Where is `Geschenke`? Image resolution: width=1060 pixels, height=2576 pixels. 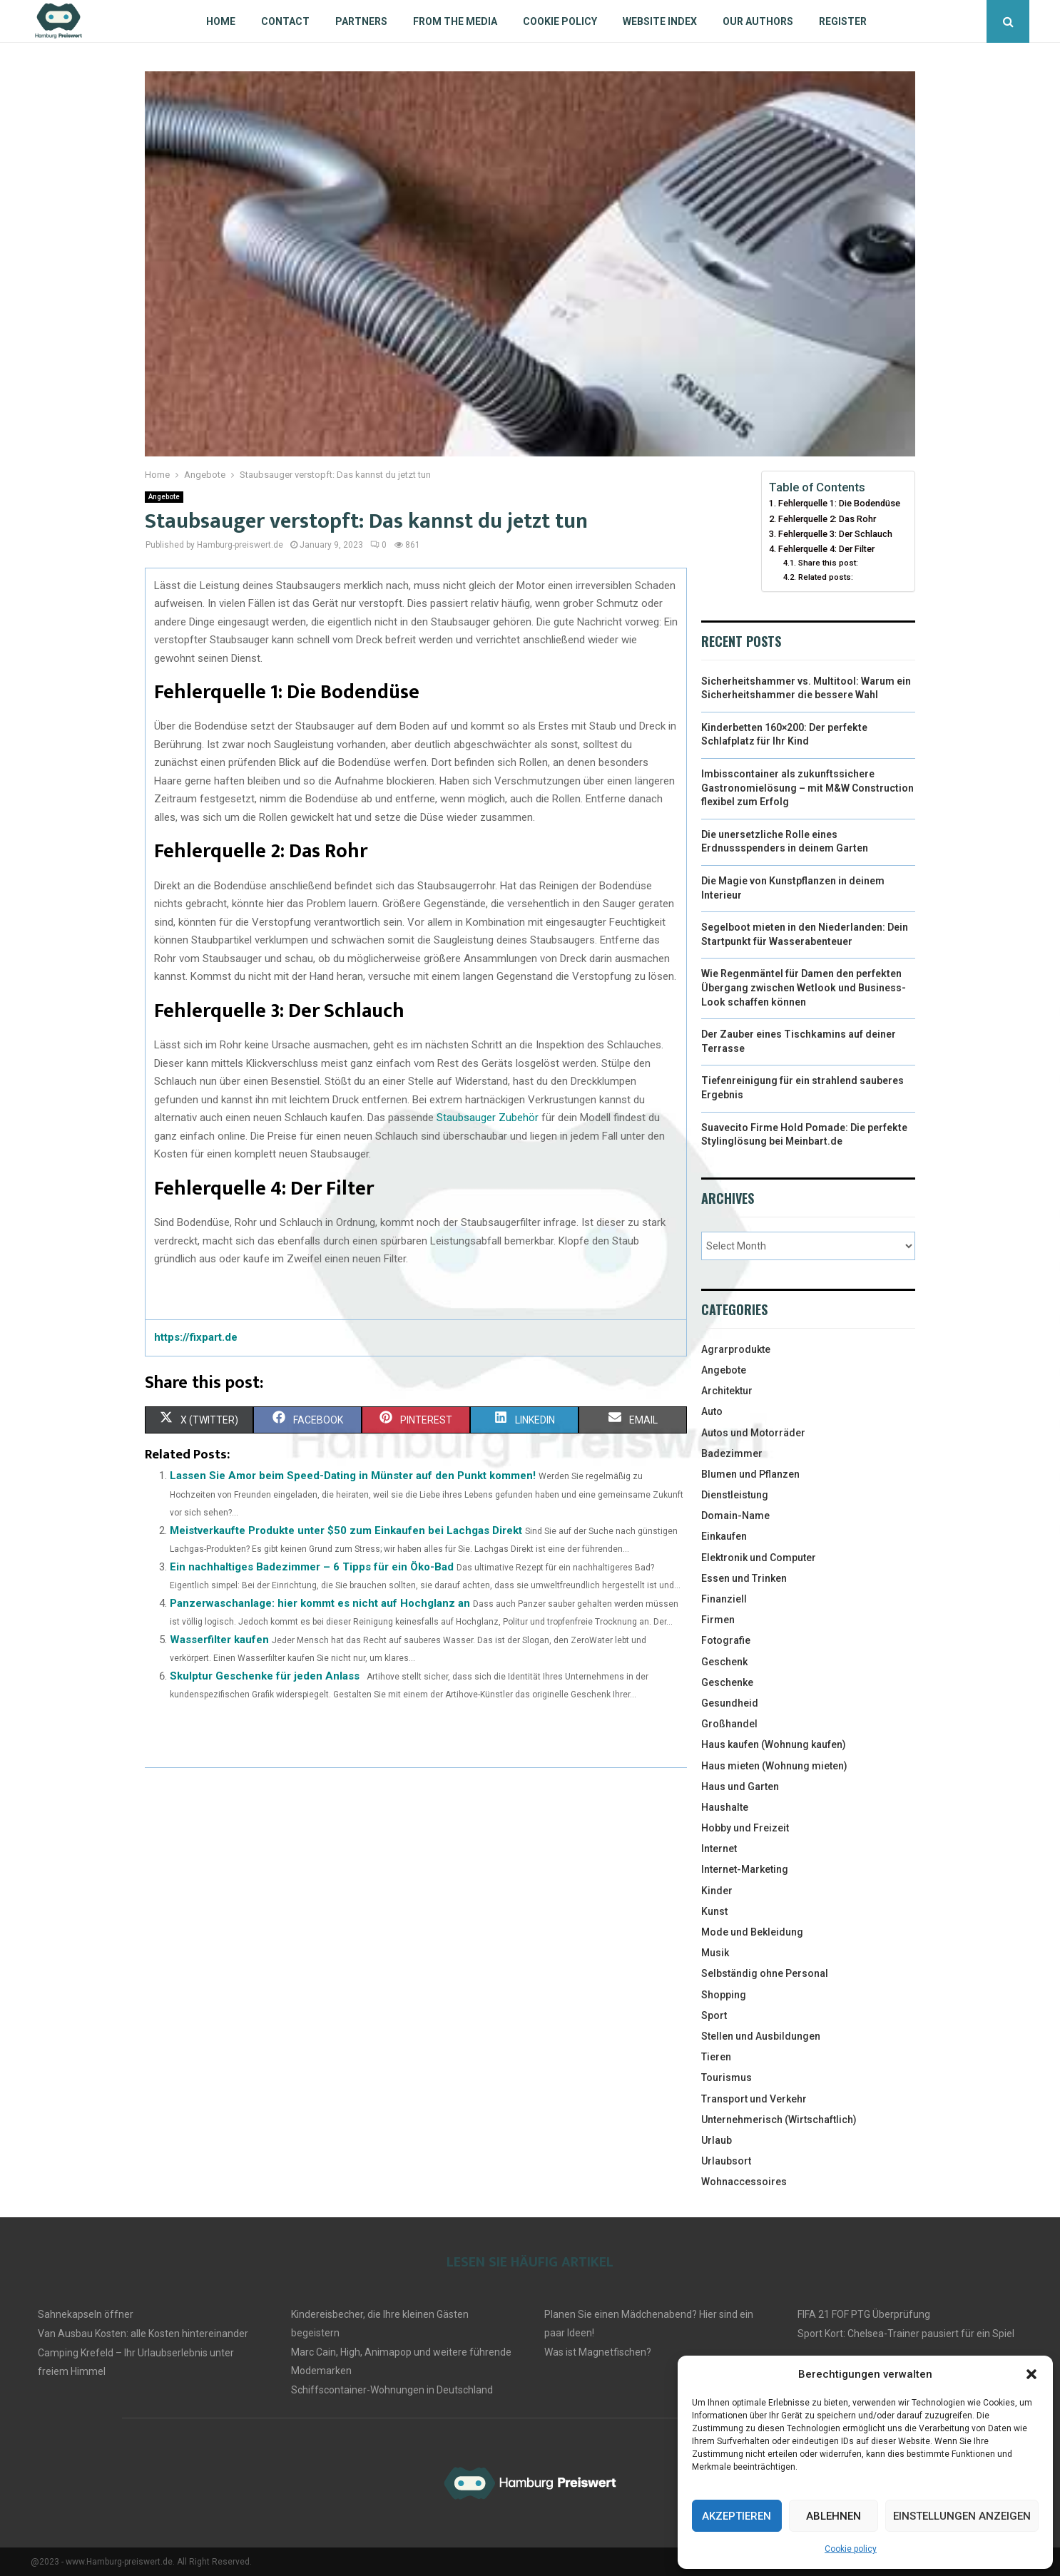
Geschenke is located at coordinates (727, 1682).